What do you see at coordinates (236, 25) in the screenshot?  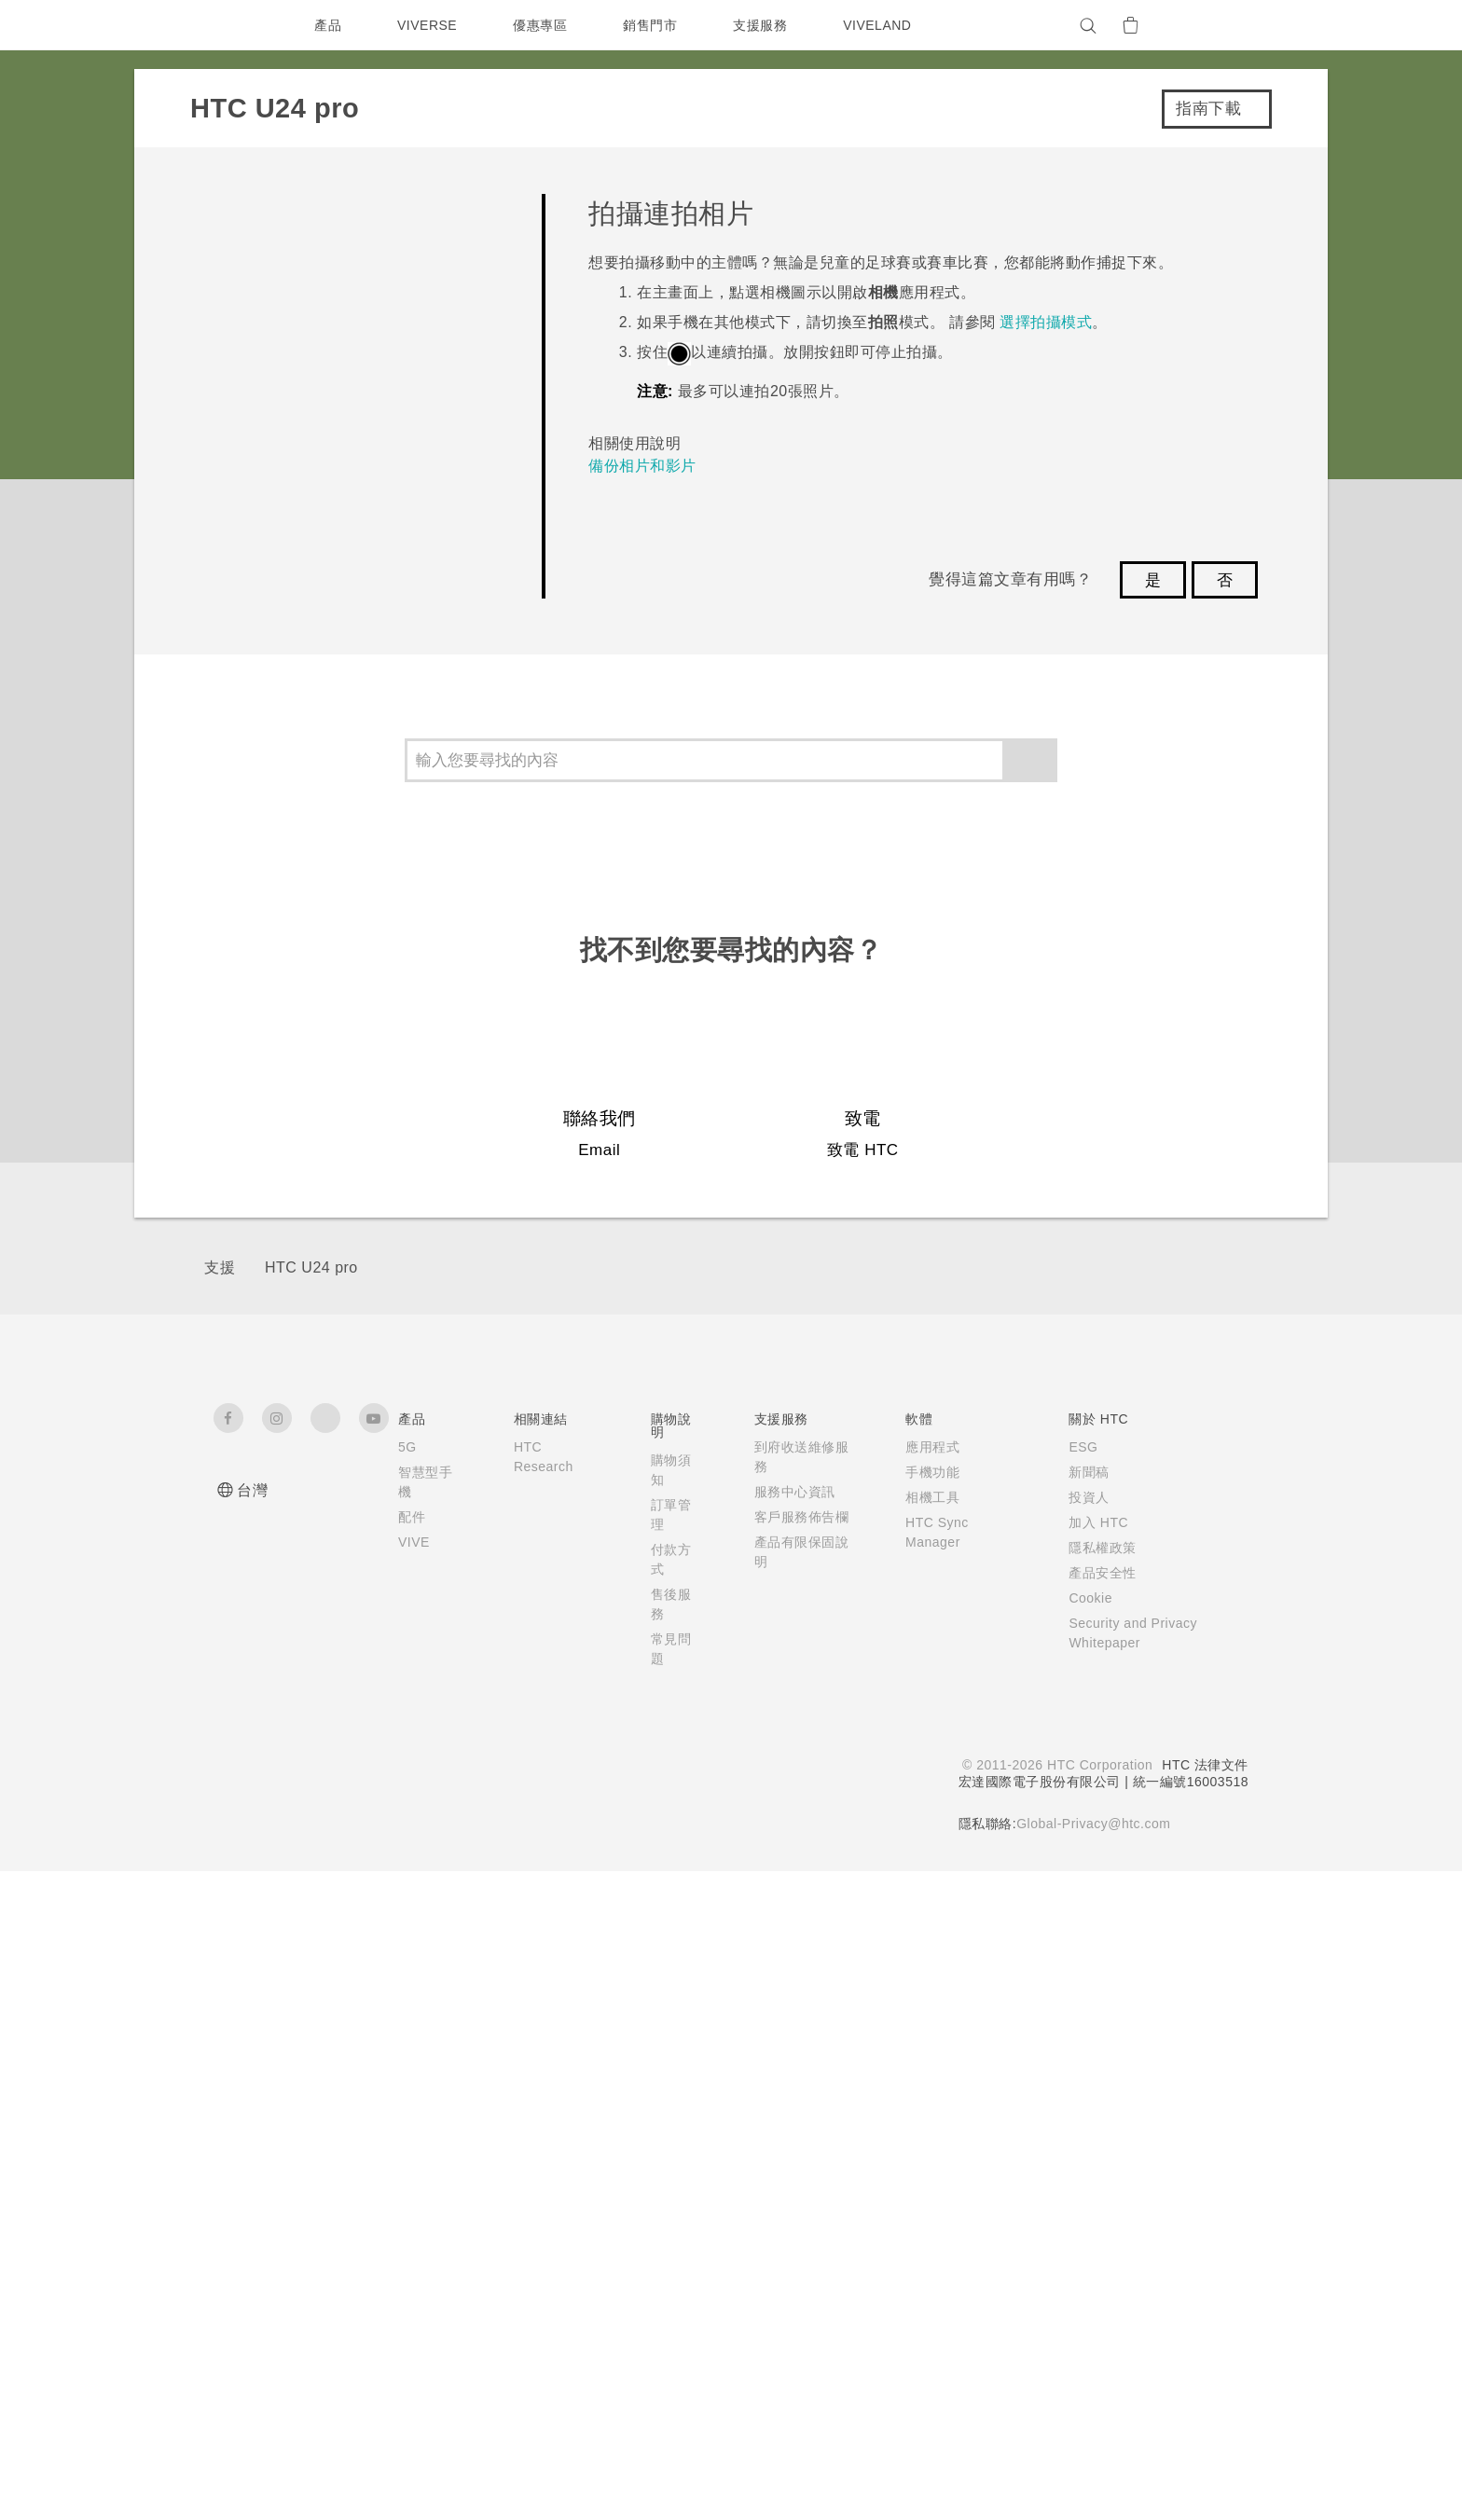 I see `[HTC]` at bounding box center [236, 25].